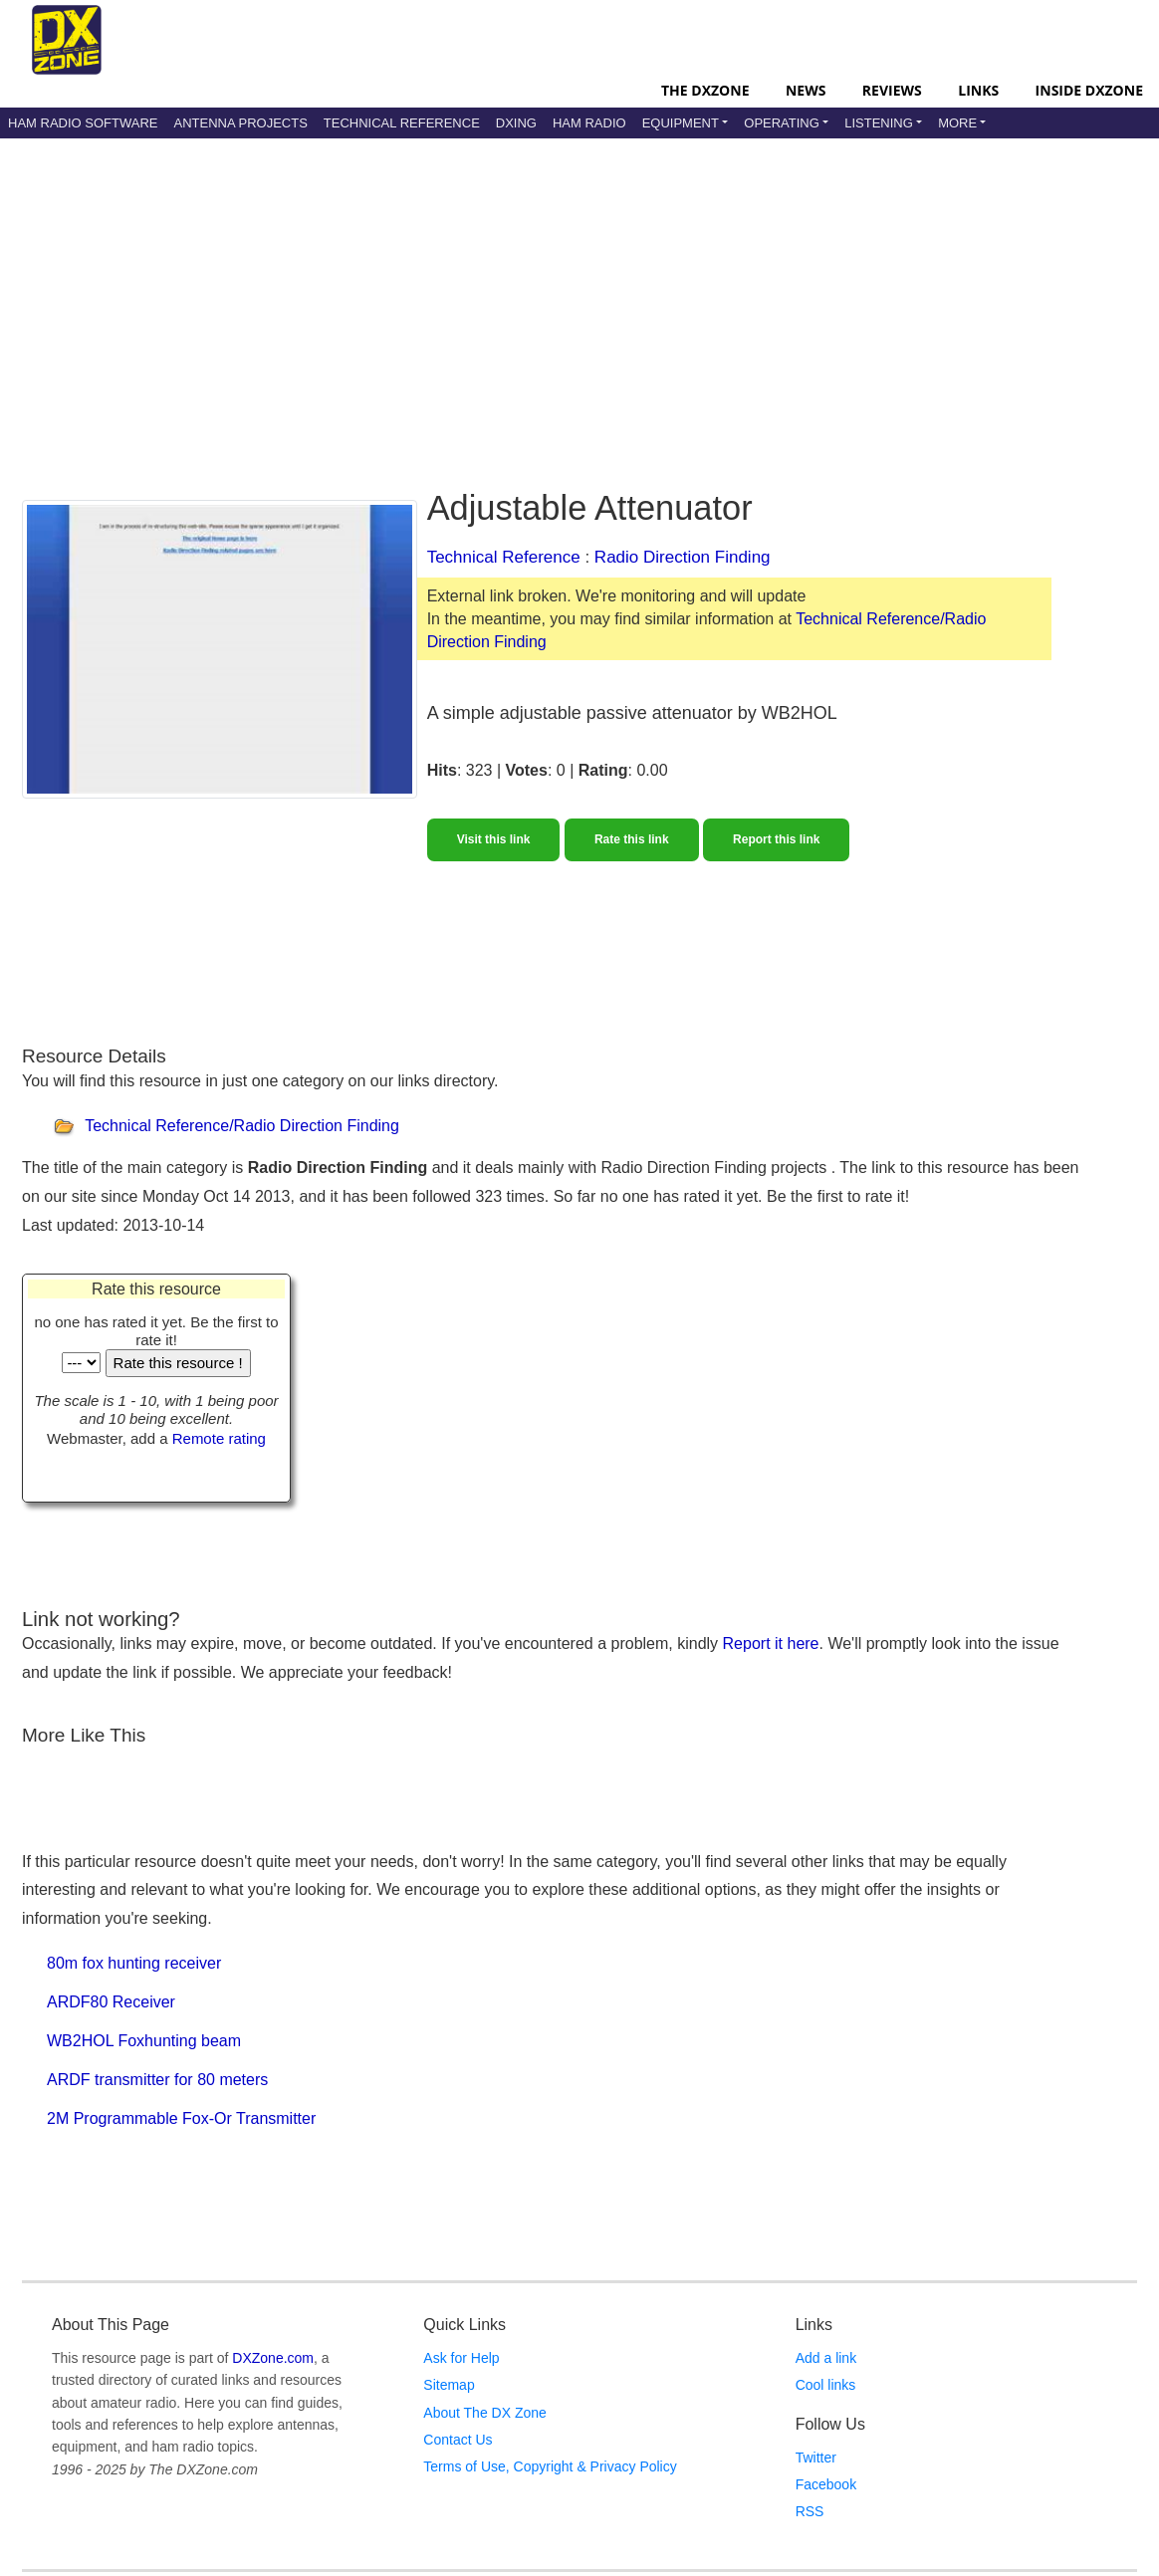 Image resolution: width=1159 pixels, height=2576 pixels. Describe the element at coordinates (810, 2511) in the screenshot. I see `RSS` at that location.